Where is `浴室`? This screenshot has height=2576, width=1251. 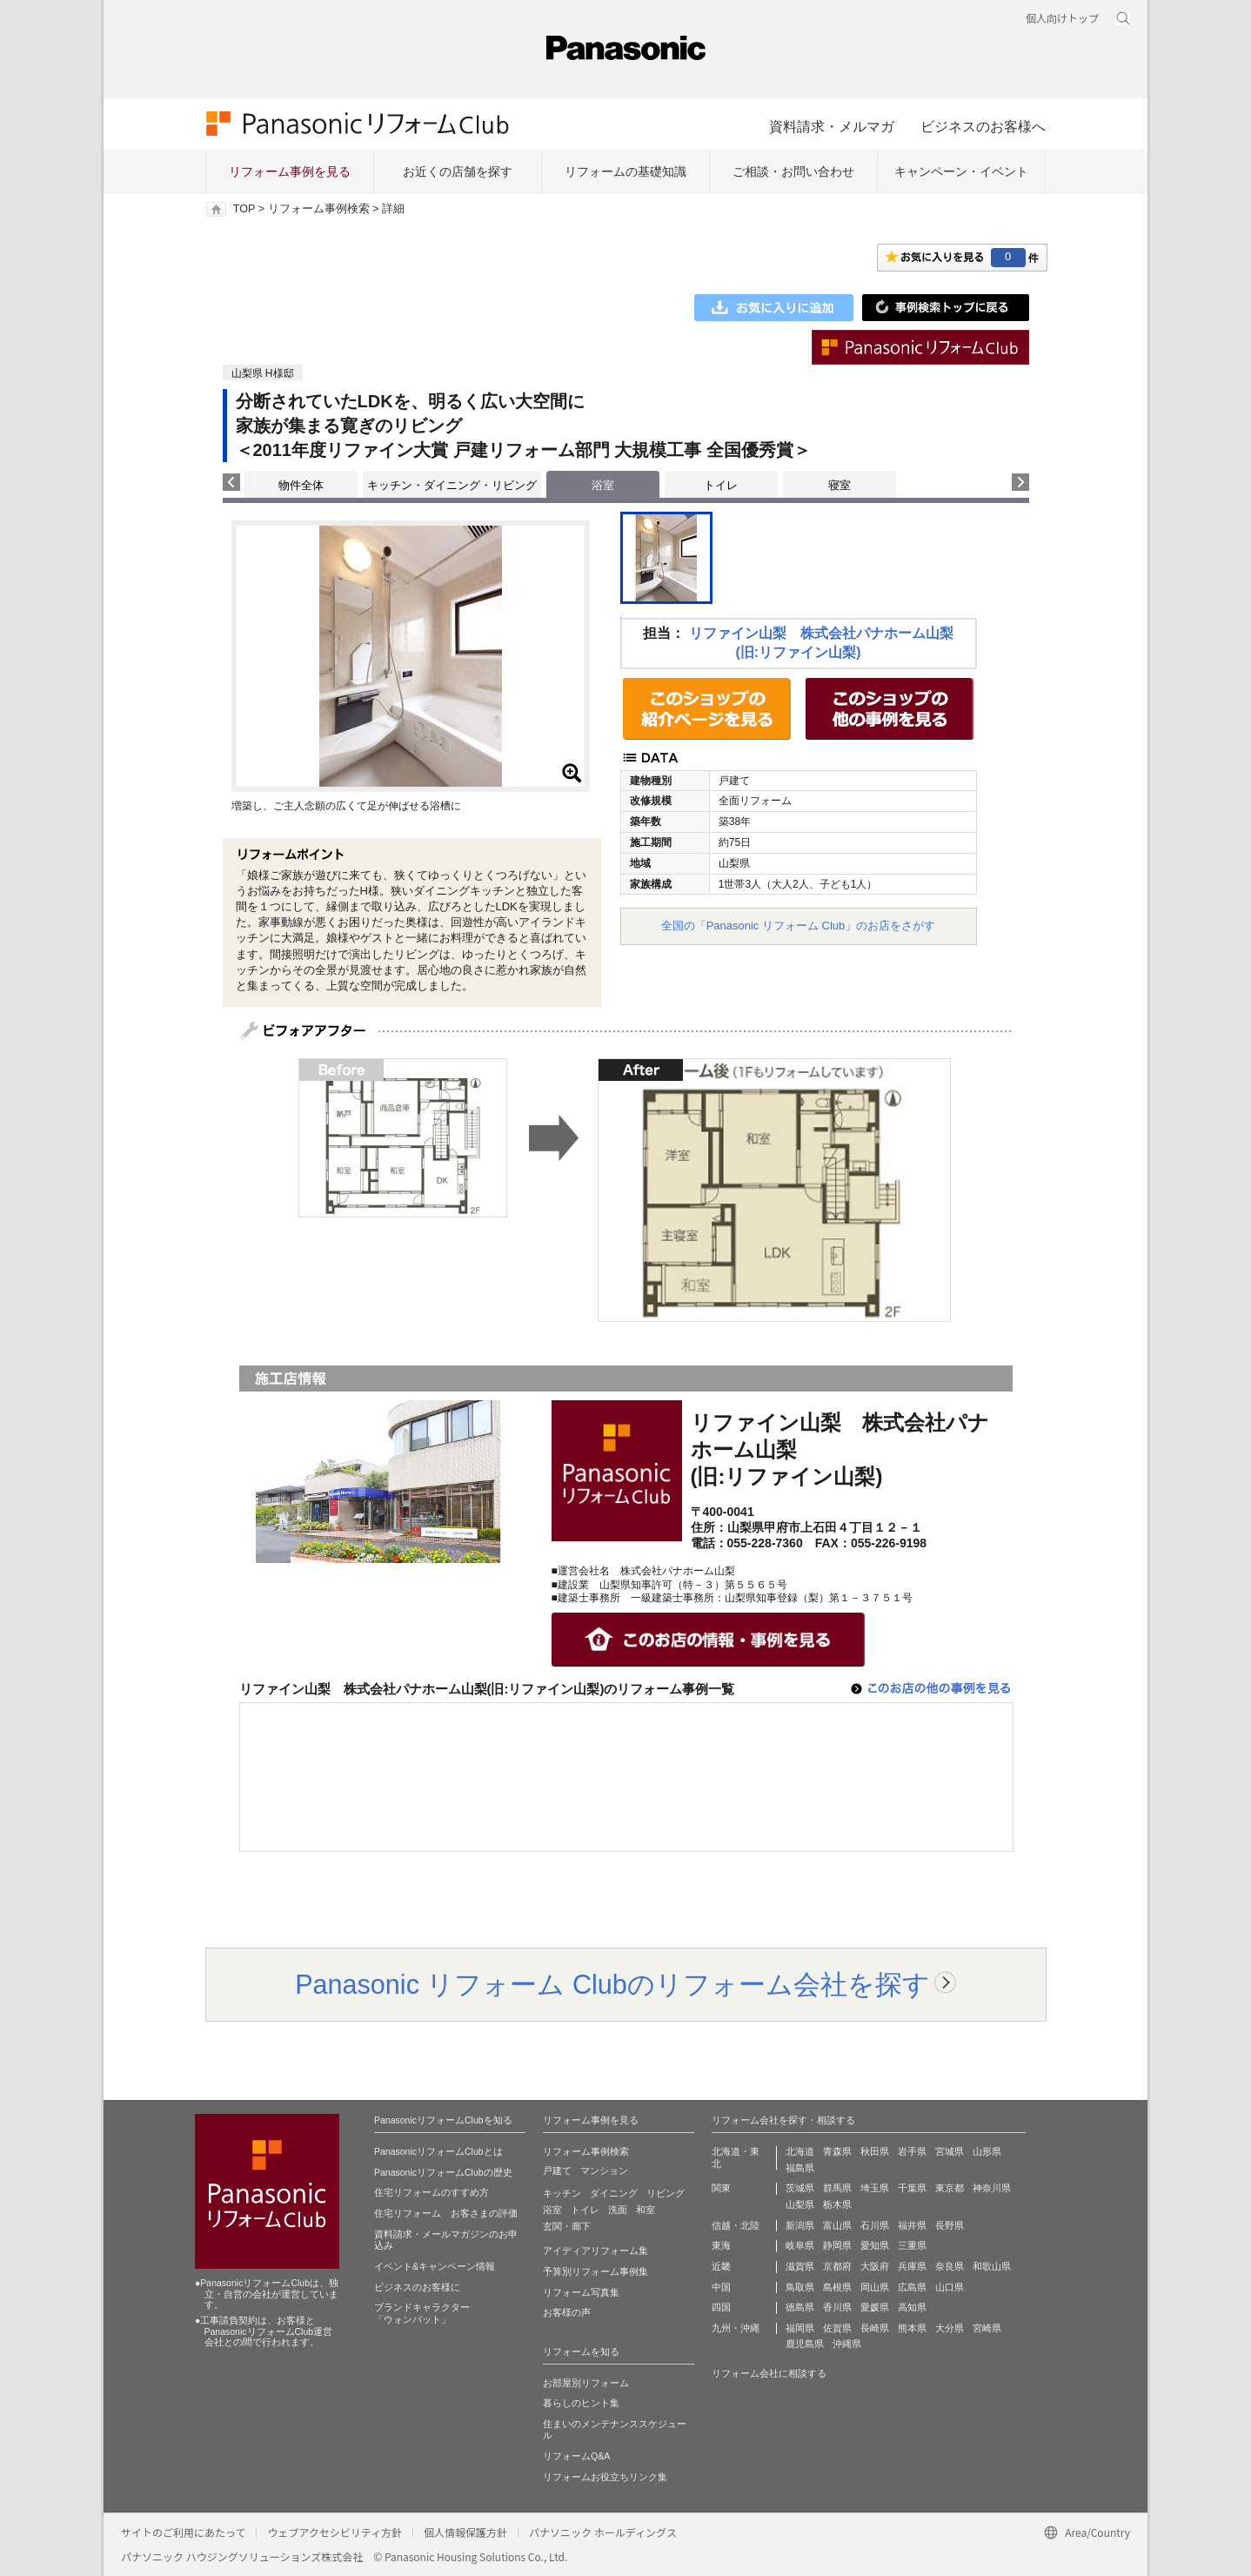 浴室 is located at coordinates (552, 2209).